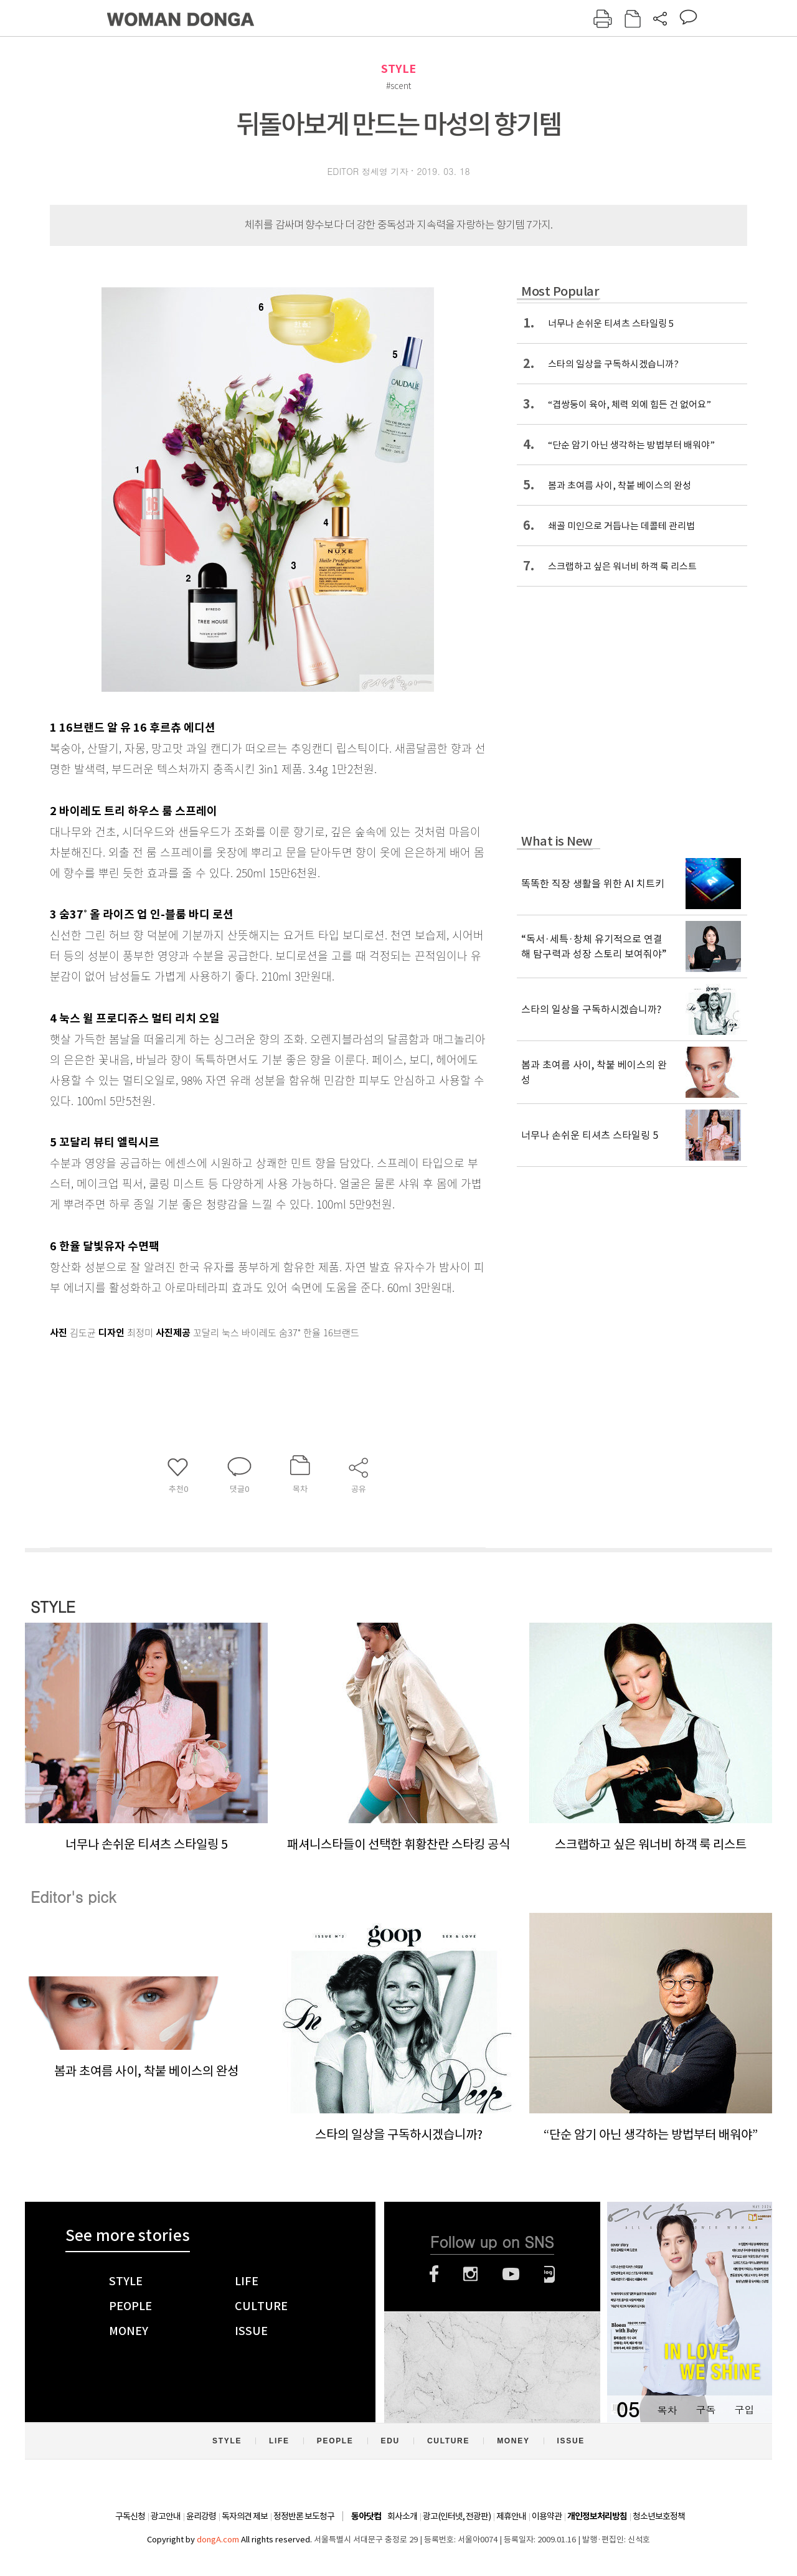 The width and height of the screenshot is (797, 2576). What do you see at coordinates (366, 2516) in the screenshot?
I see `동아닷컴` at bounding box center [366, 2516].